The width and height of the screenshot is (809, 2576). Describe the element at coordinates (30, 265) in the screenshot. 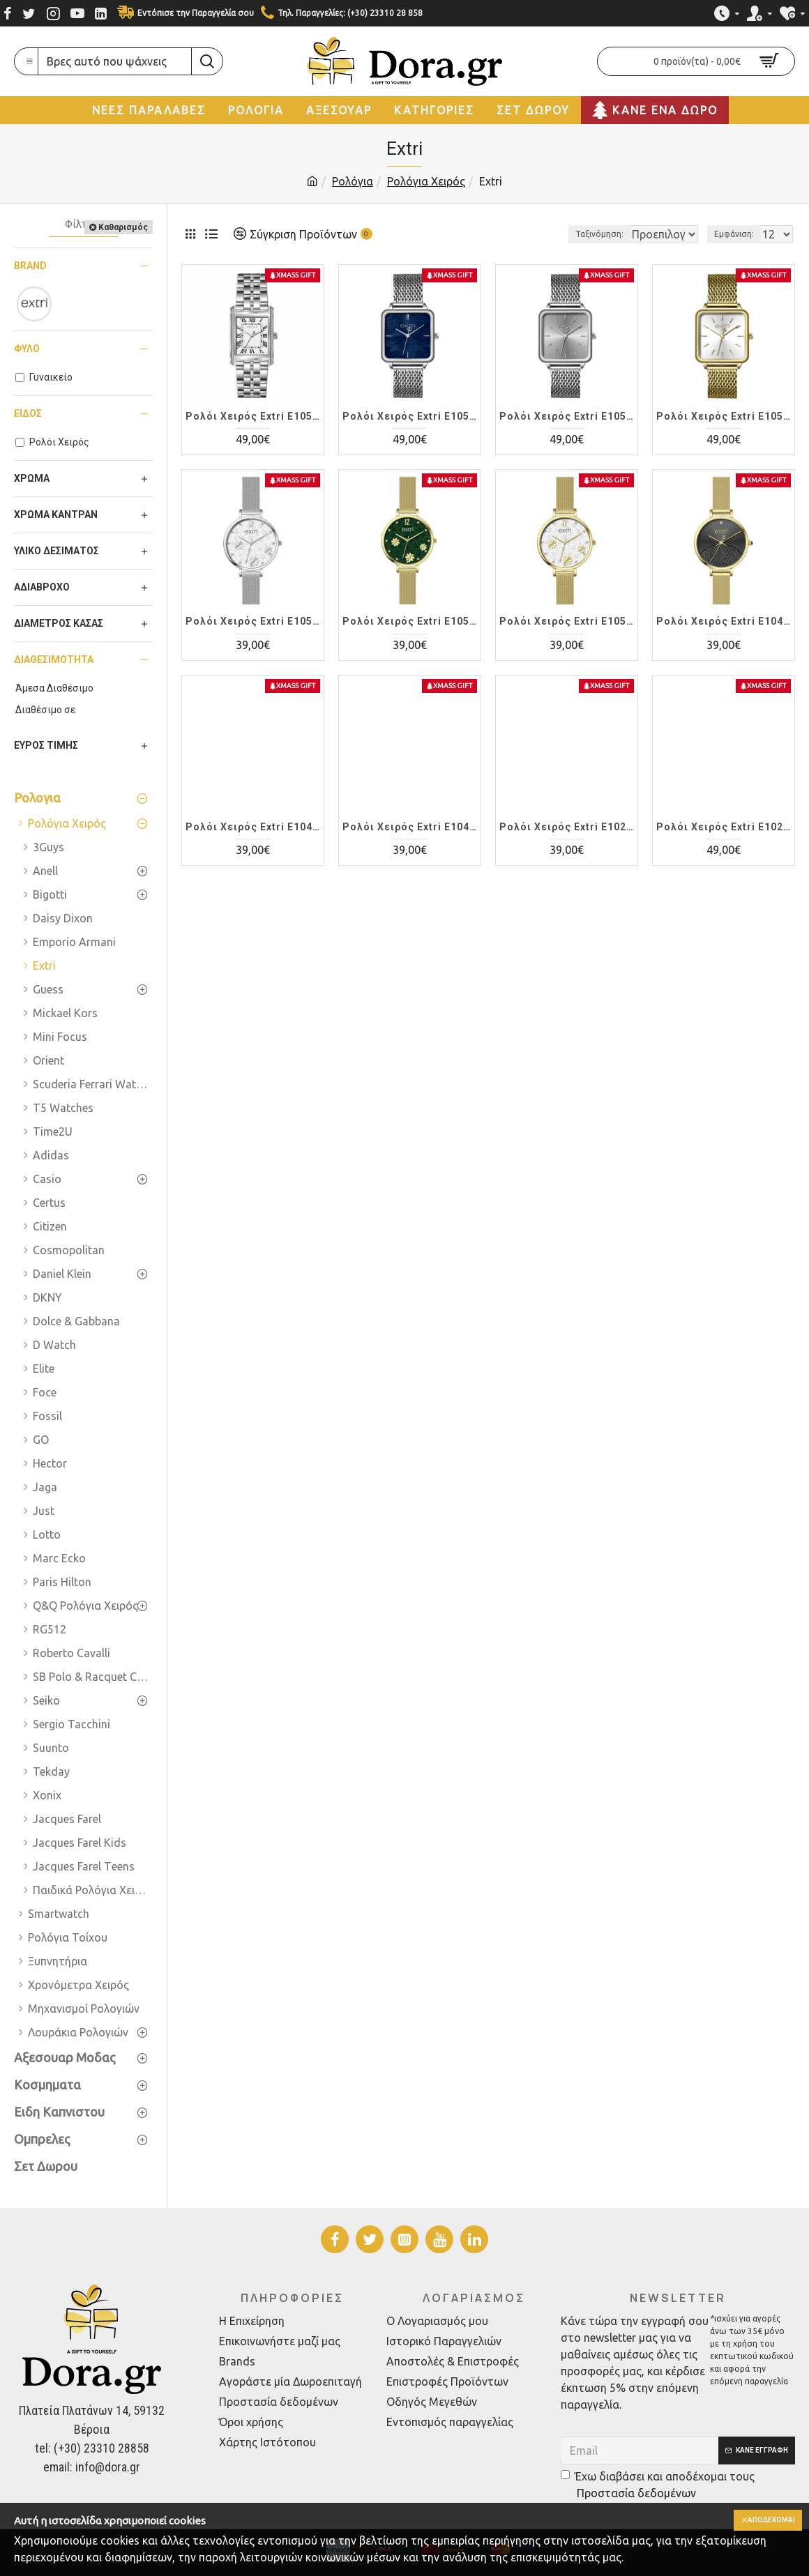

I see `Brand` at that location.